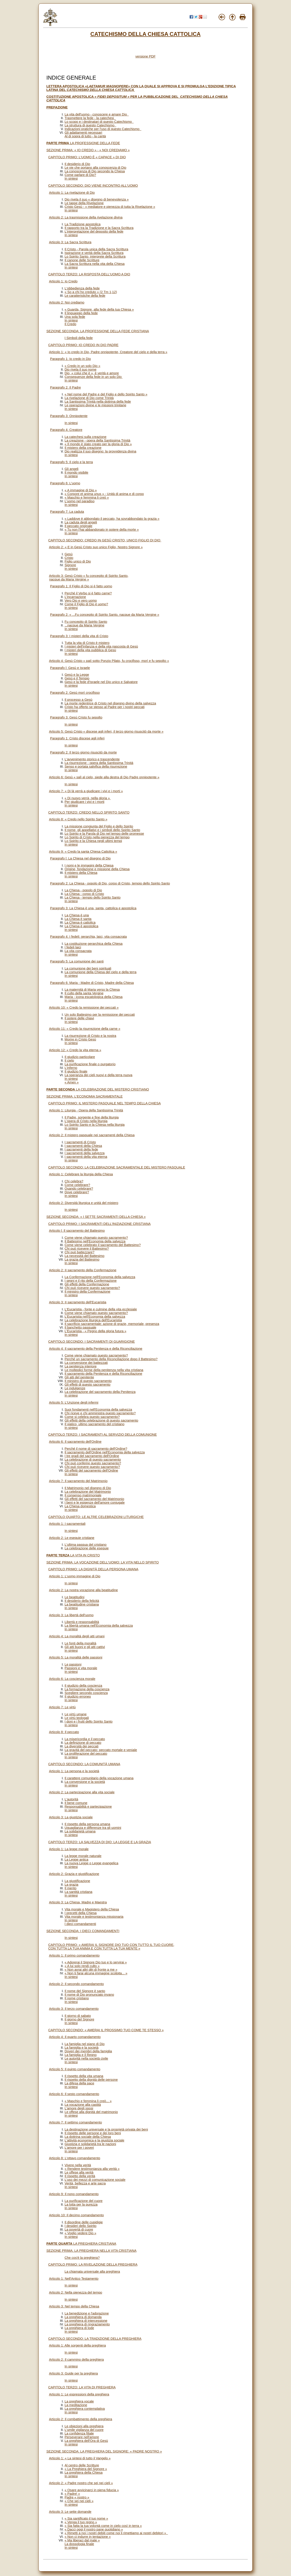 The height and width of the screenshot is (2576, 291). What do you see at coordinates (84, 802) in the screenshot?
I see `Per giudicare i vivi e i morti` at bounding box center [84, 802].